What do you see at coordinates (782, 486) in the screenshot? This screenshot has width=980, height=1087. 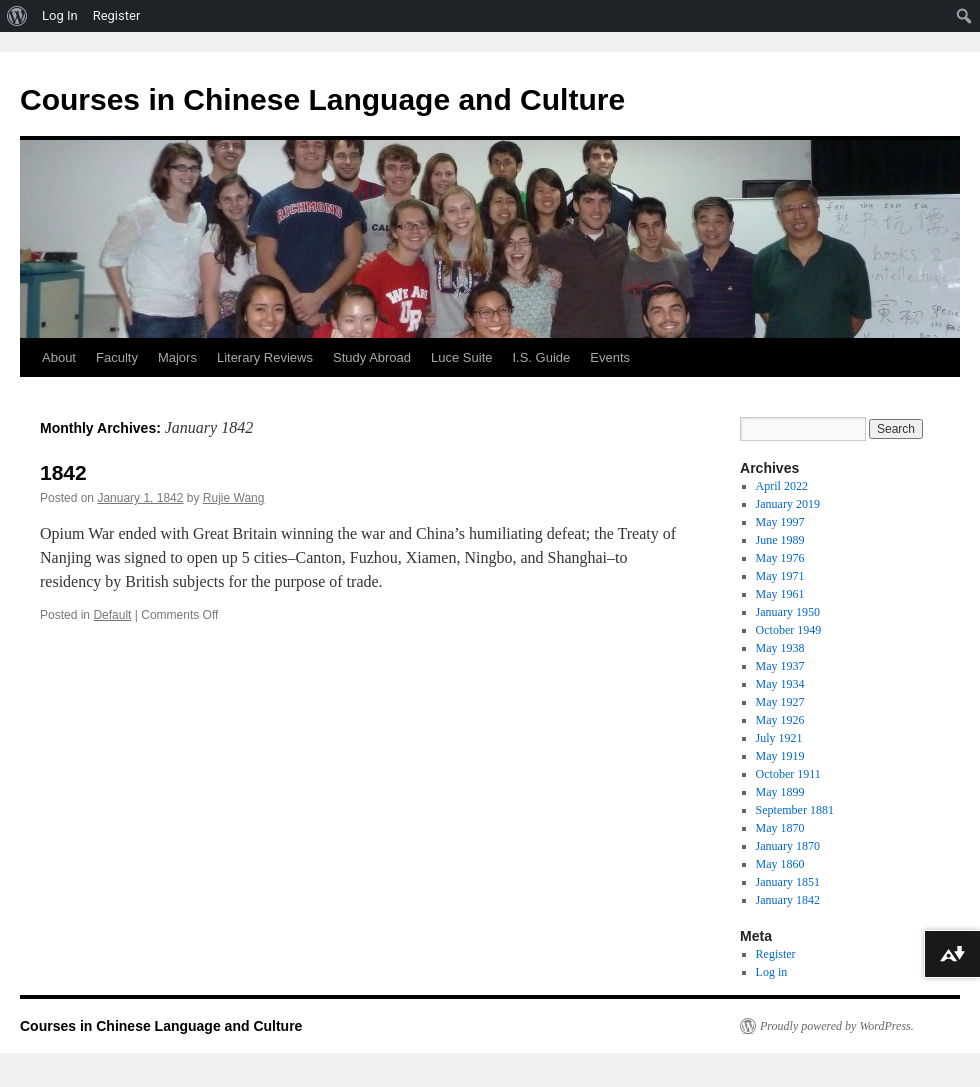 I see `April 2022` at bounding box center [782, 486].